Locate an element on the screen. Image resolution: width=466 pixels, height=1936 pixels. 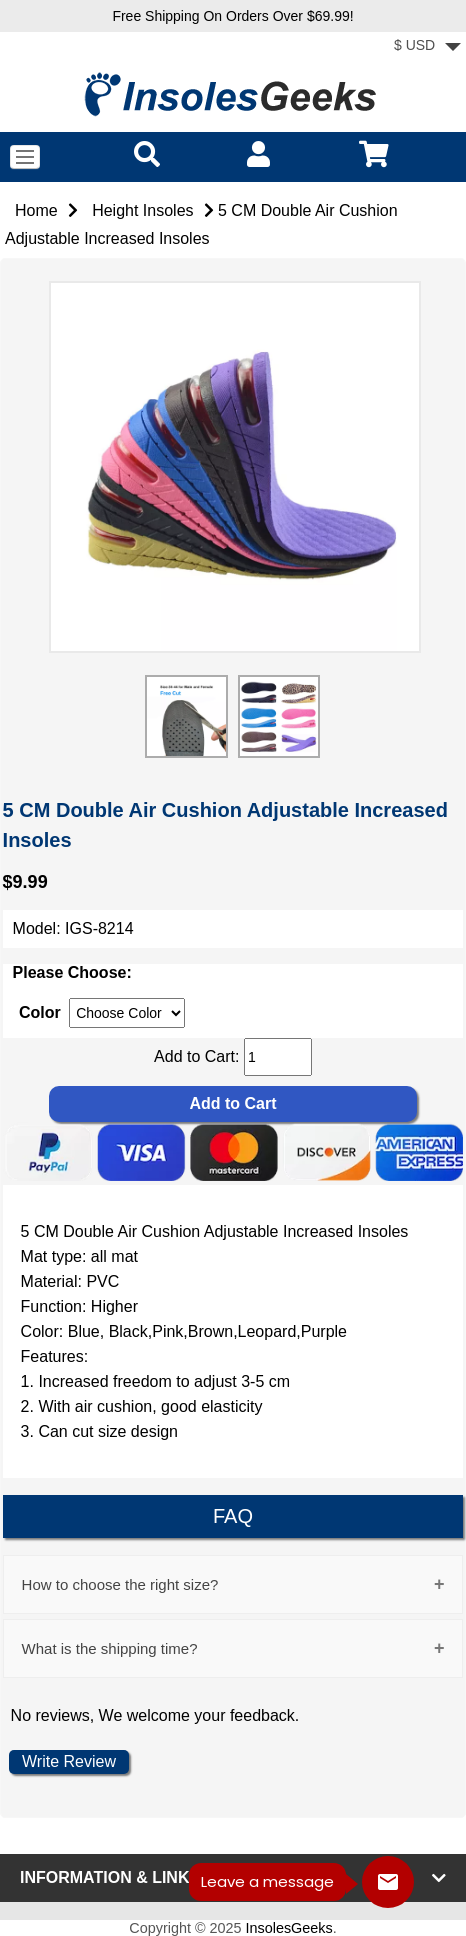
[cart quantity] is located at coordinates (278, 1057).